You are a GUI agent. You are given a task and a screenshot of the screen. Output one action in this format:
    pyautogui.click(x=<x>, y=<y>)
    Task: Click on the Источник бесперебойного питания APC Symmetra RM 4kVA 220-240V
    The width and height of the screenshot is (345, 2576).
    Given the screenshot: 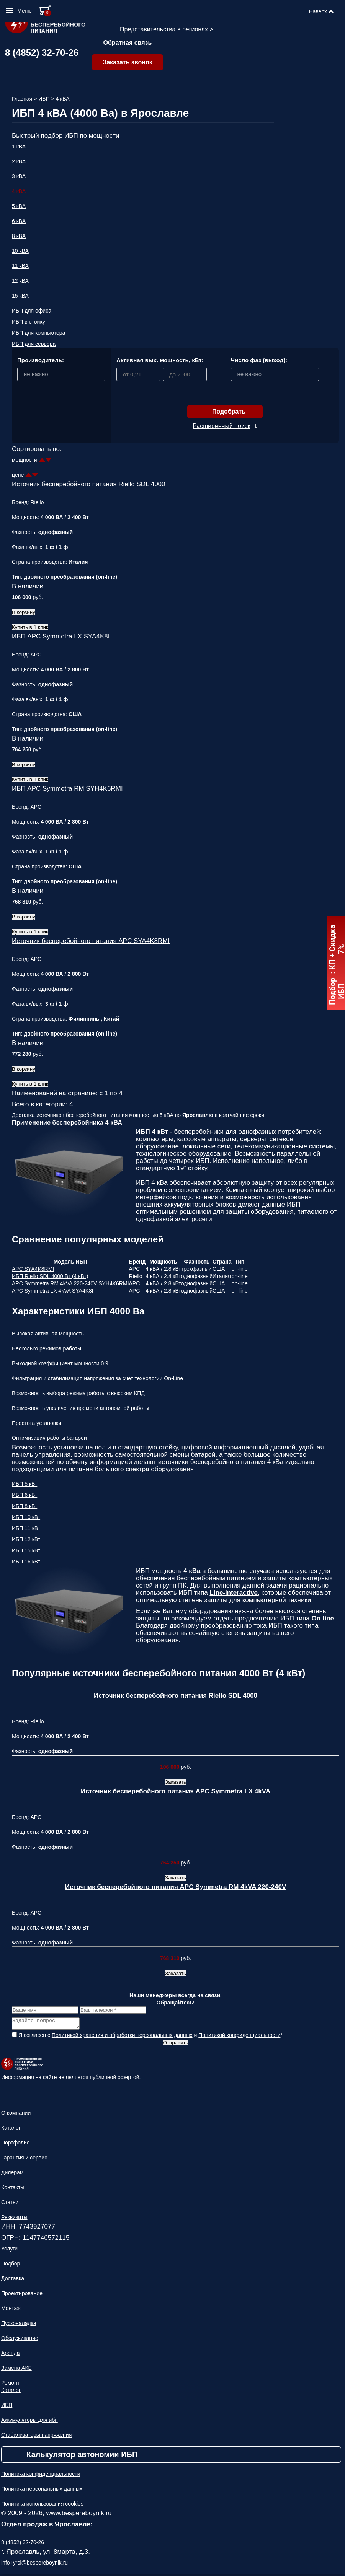 What is the action you would take?
    pyautogui.click(x=175, y=1886)
    